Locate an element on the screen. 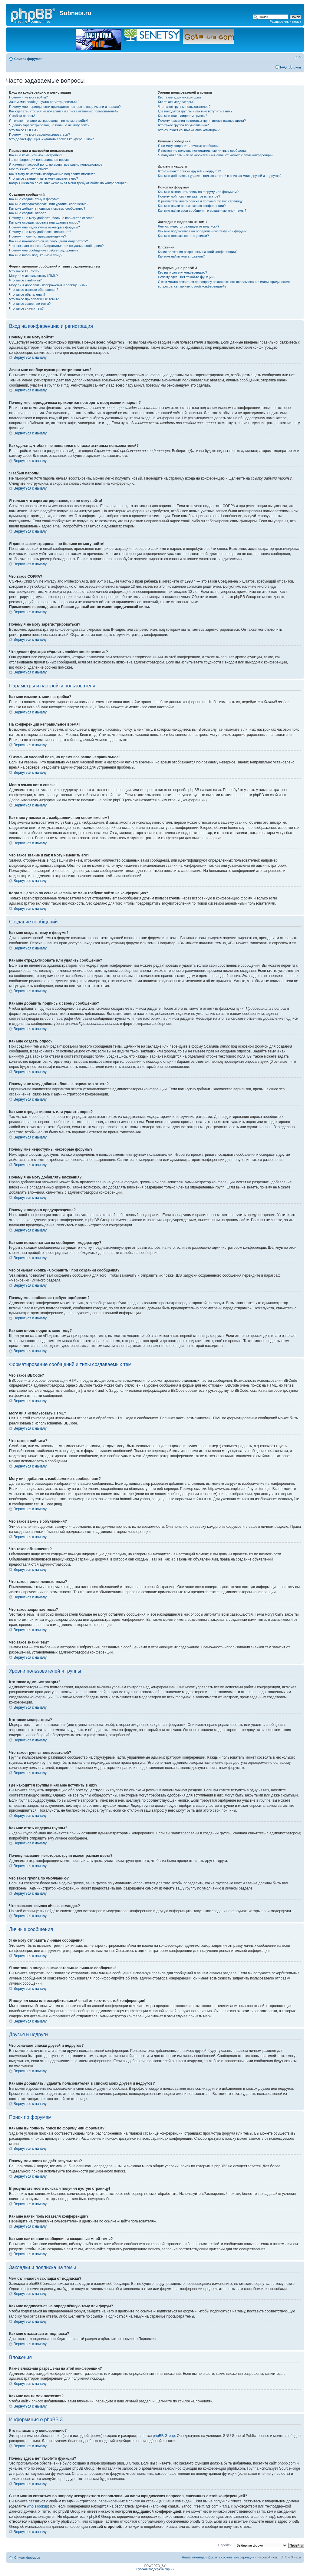 Image resolution: width=310 pixels, height=2576 pixels. Я забыл пароль! is located at coordinates (22, 116).